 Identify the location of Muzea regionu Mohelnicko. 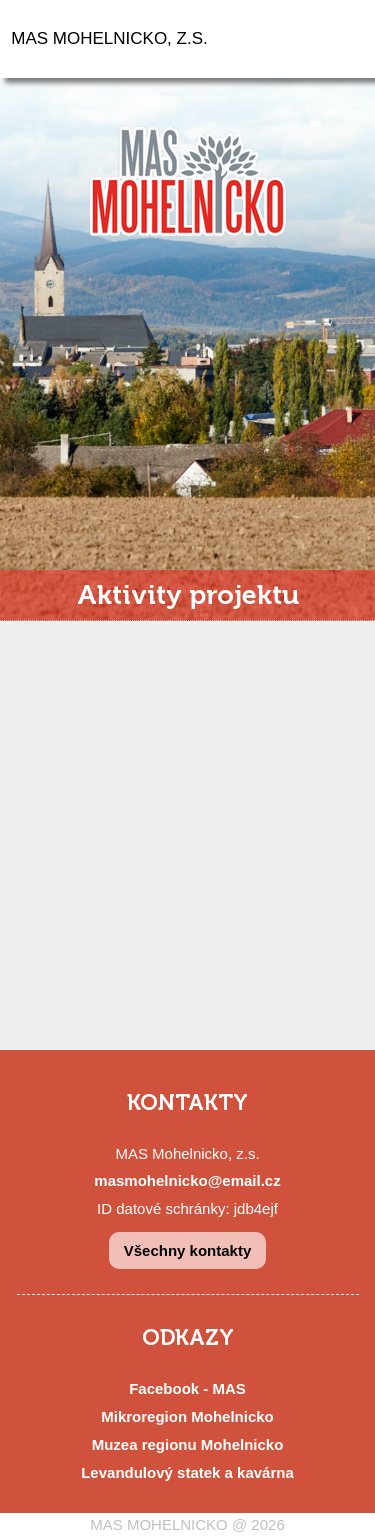
(188, 1444).